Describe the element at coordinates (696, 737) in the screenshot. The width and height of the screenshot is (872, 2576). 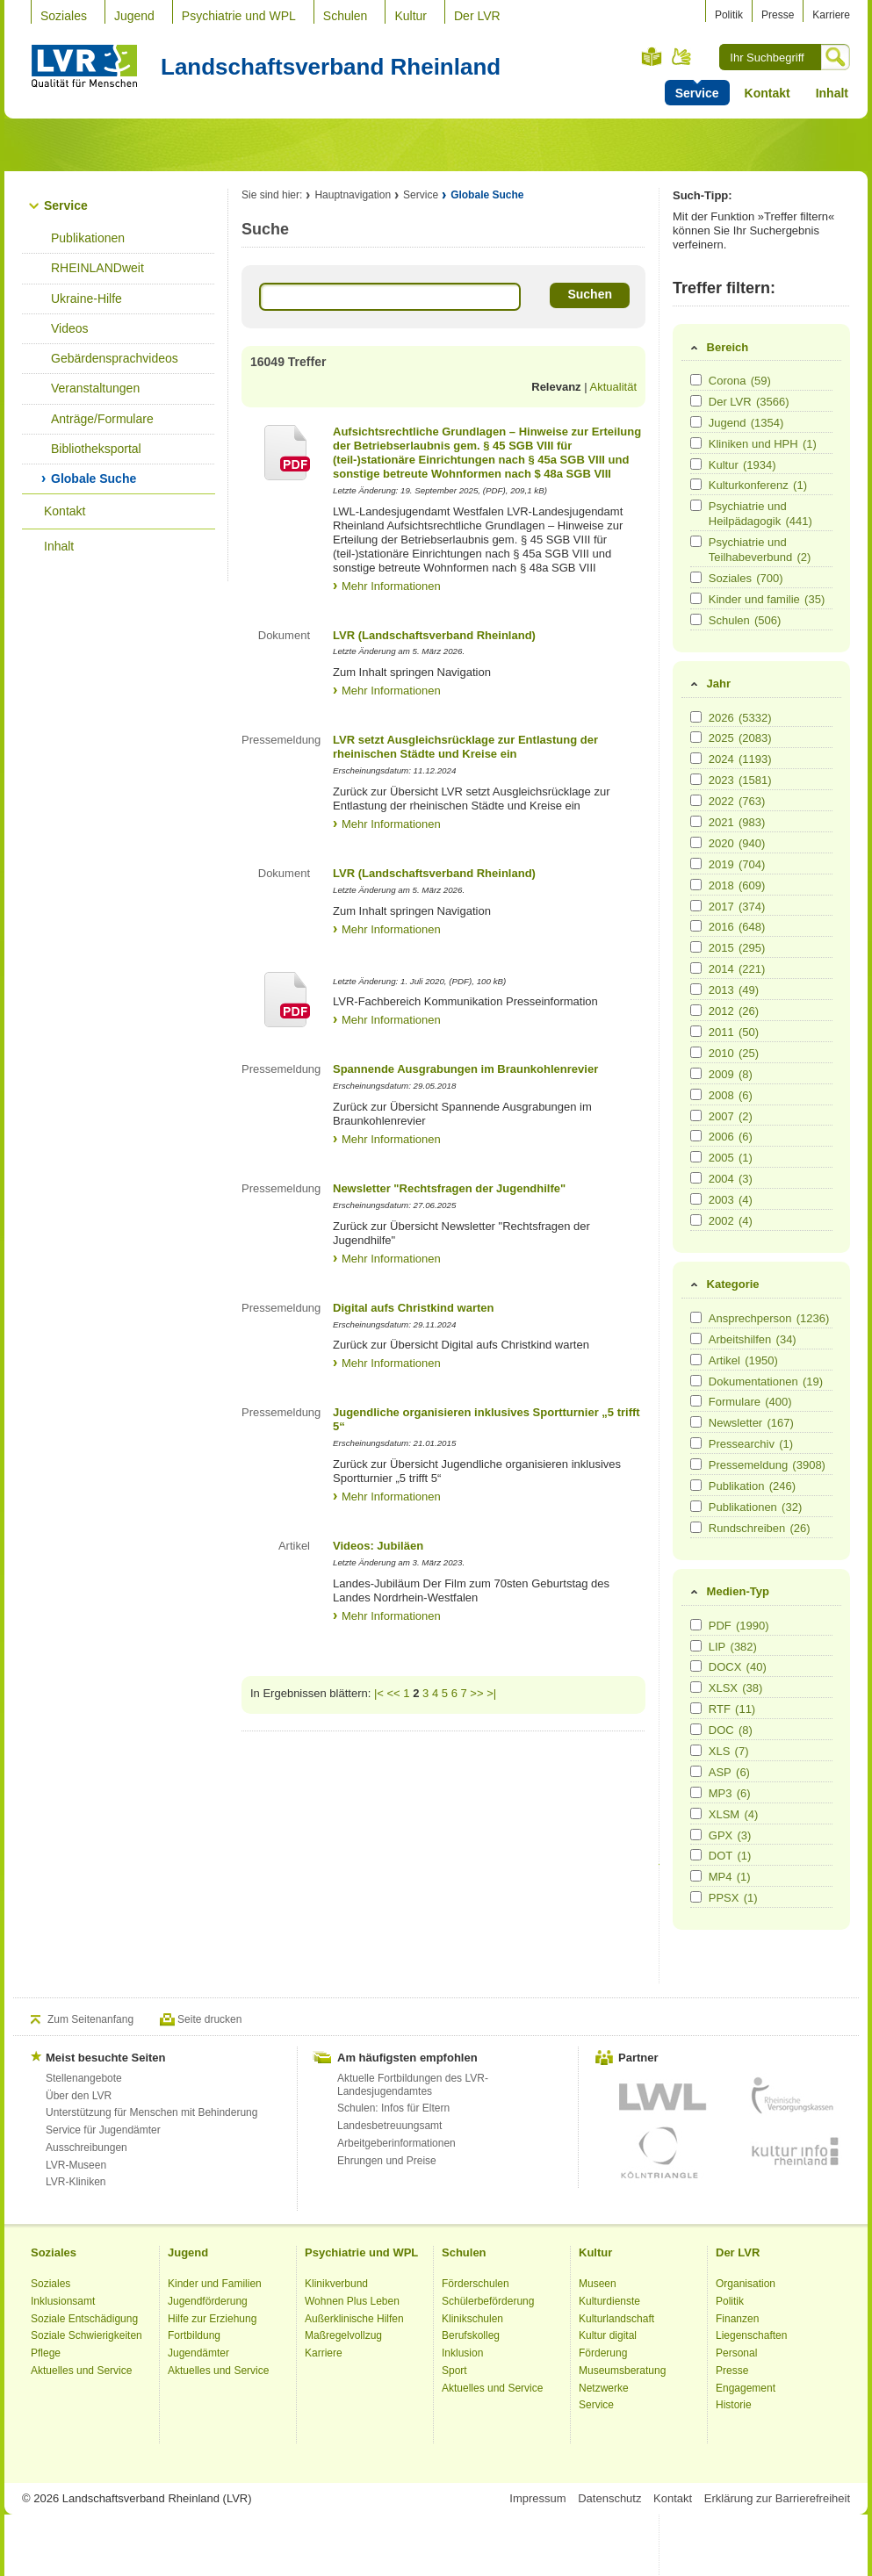
I see `[Jahr 2025]` at that location.